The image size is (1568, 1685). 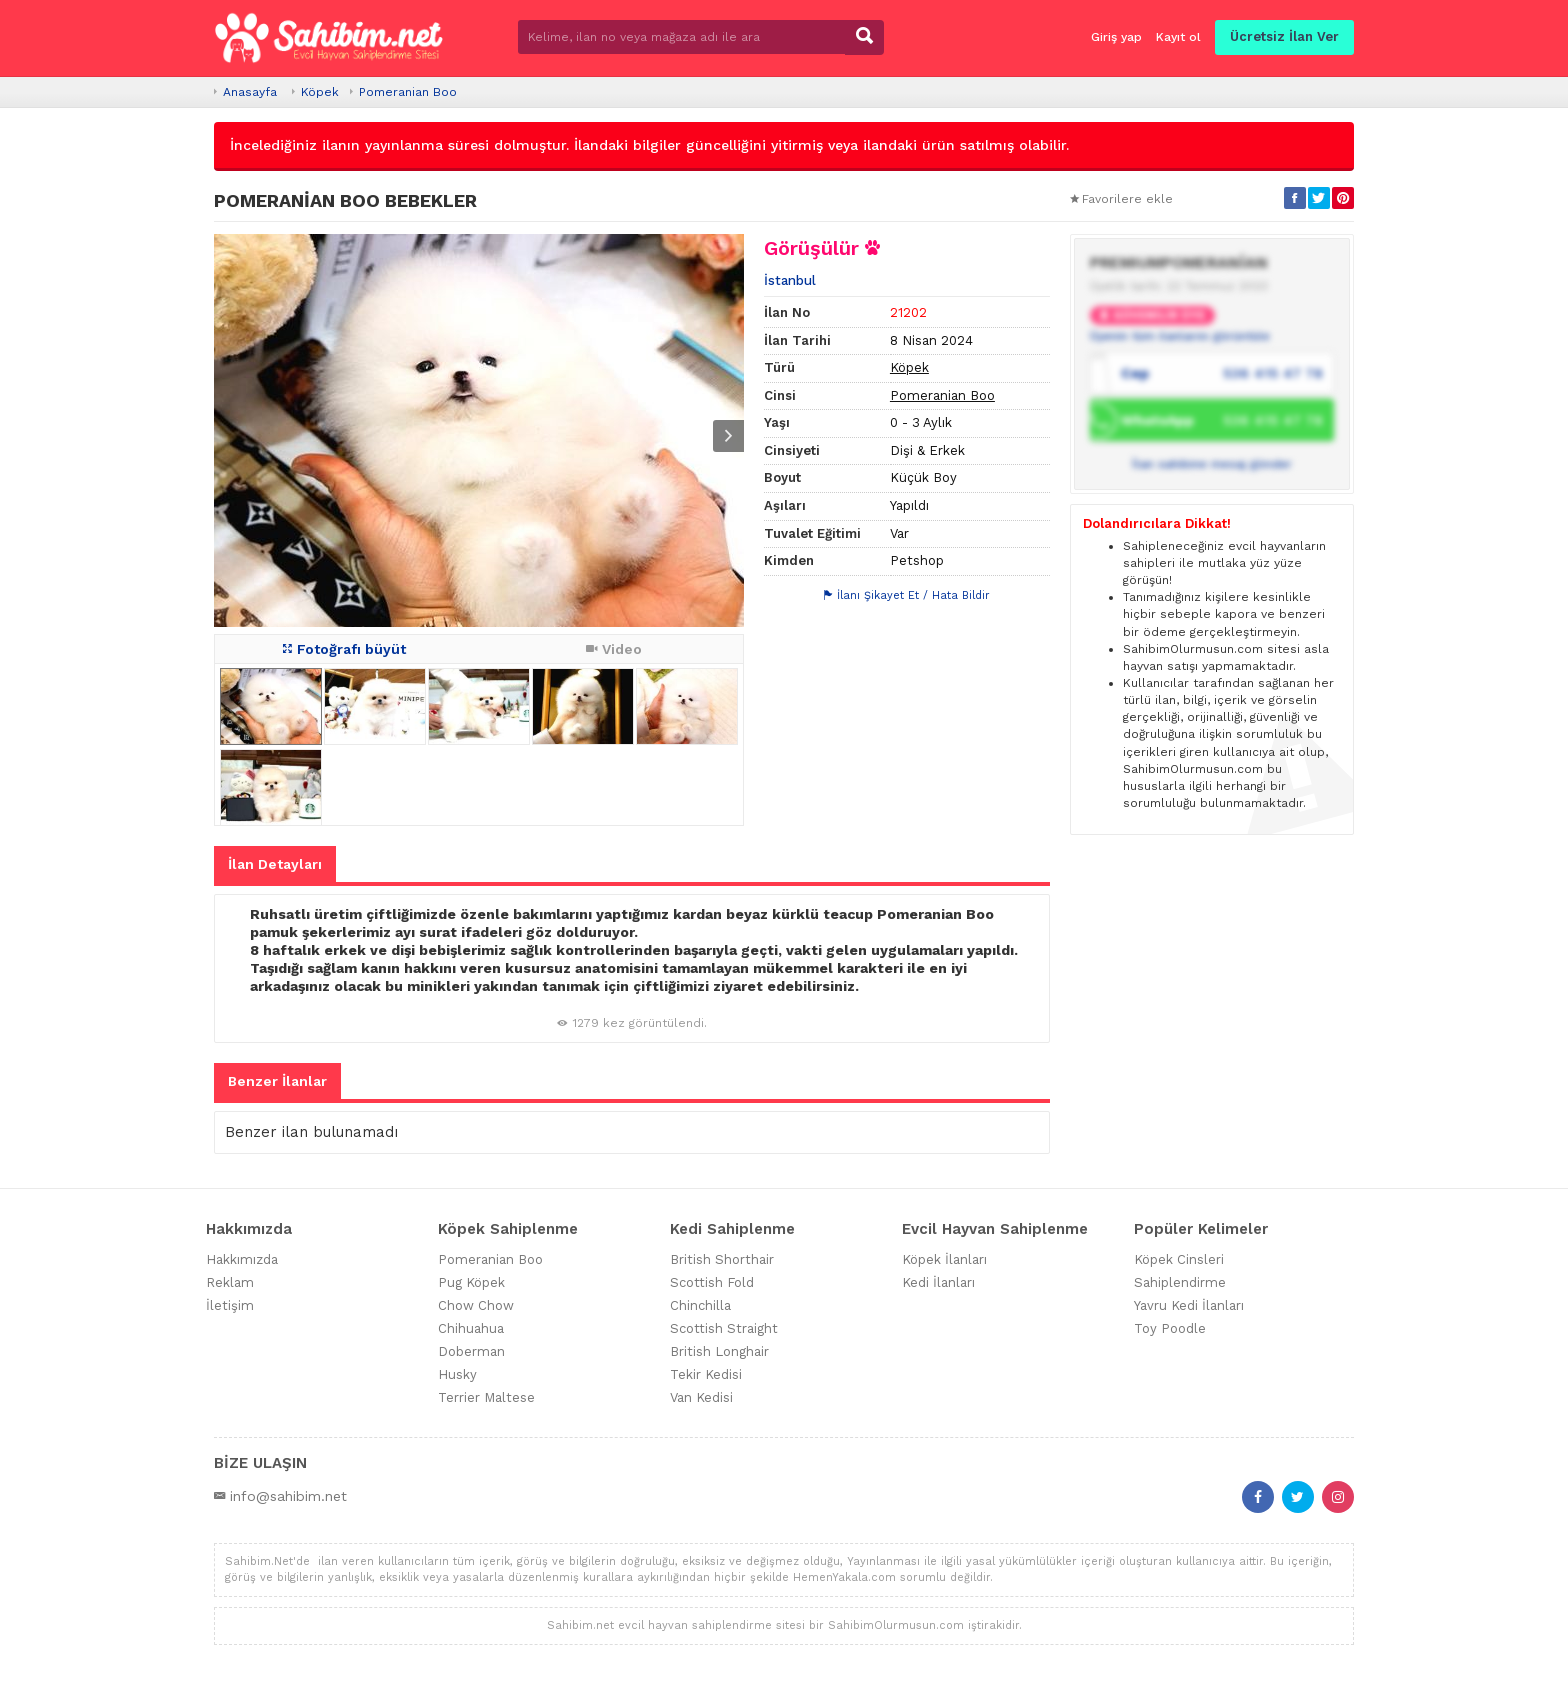 I want to click on Favorilere ekle, so click(x=1121, y=199).